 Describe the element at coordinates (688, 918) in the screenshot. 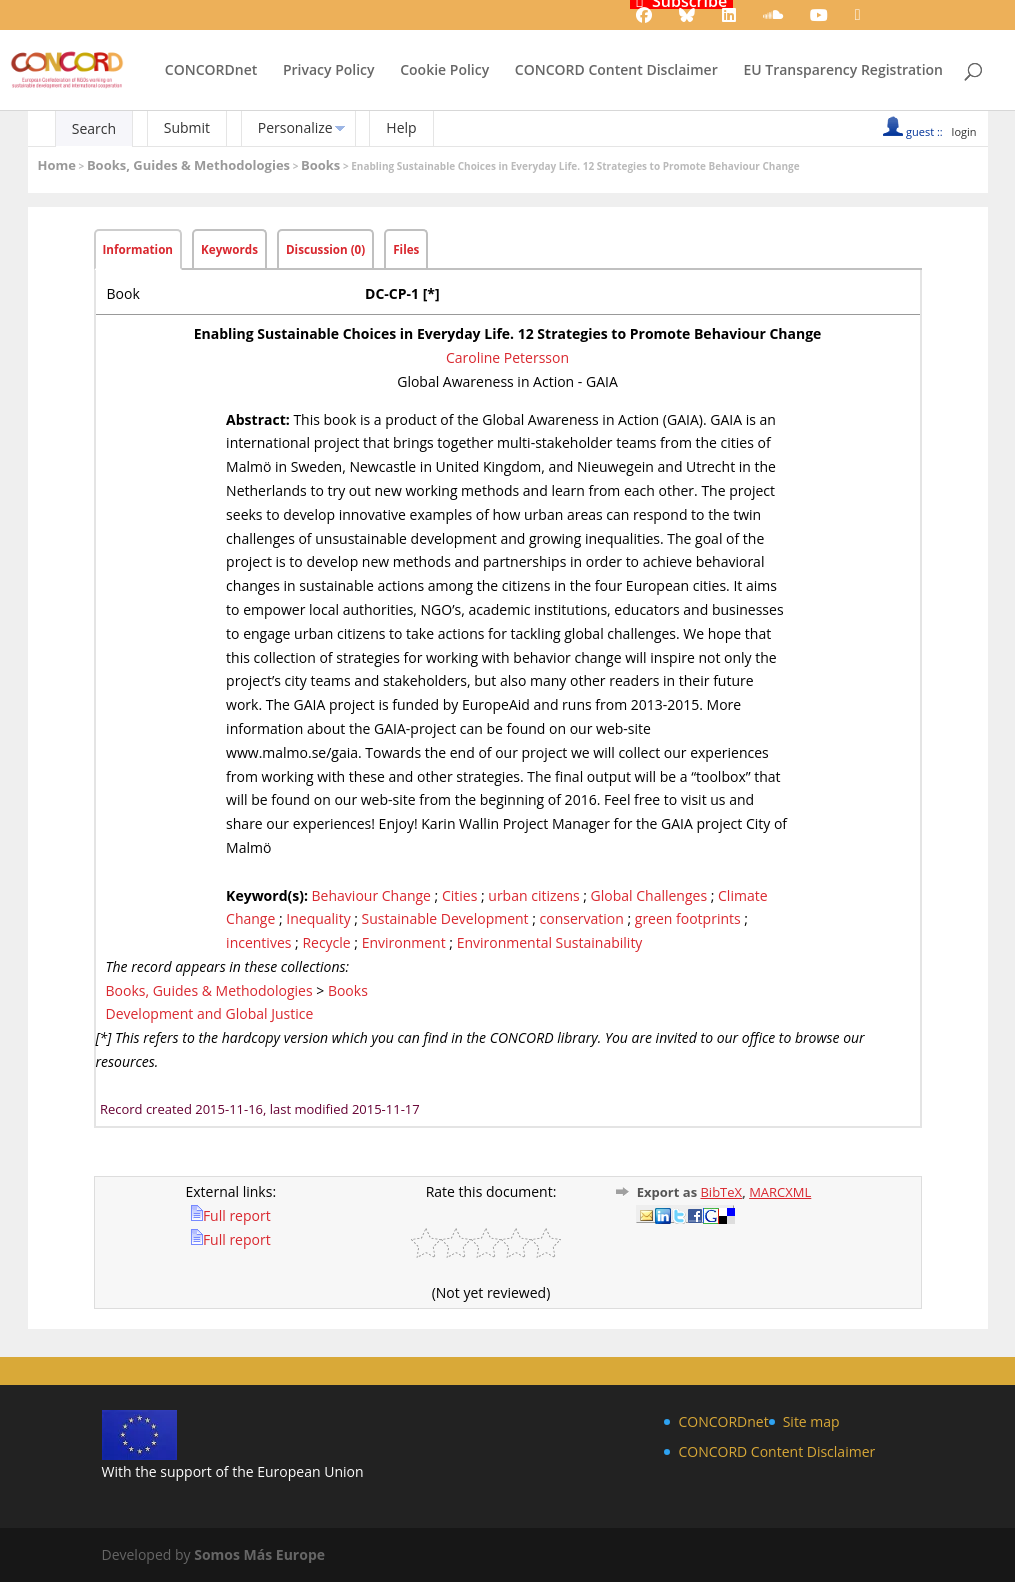

I see `green footprints` at that location.